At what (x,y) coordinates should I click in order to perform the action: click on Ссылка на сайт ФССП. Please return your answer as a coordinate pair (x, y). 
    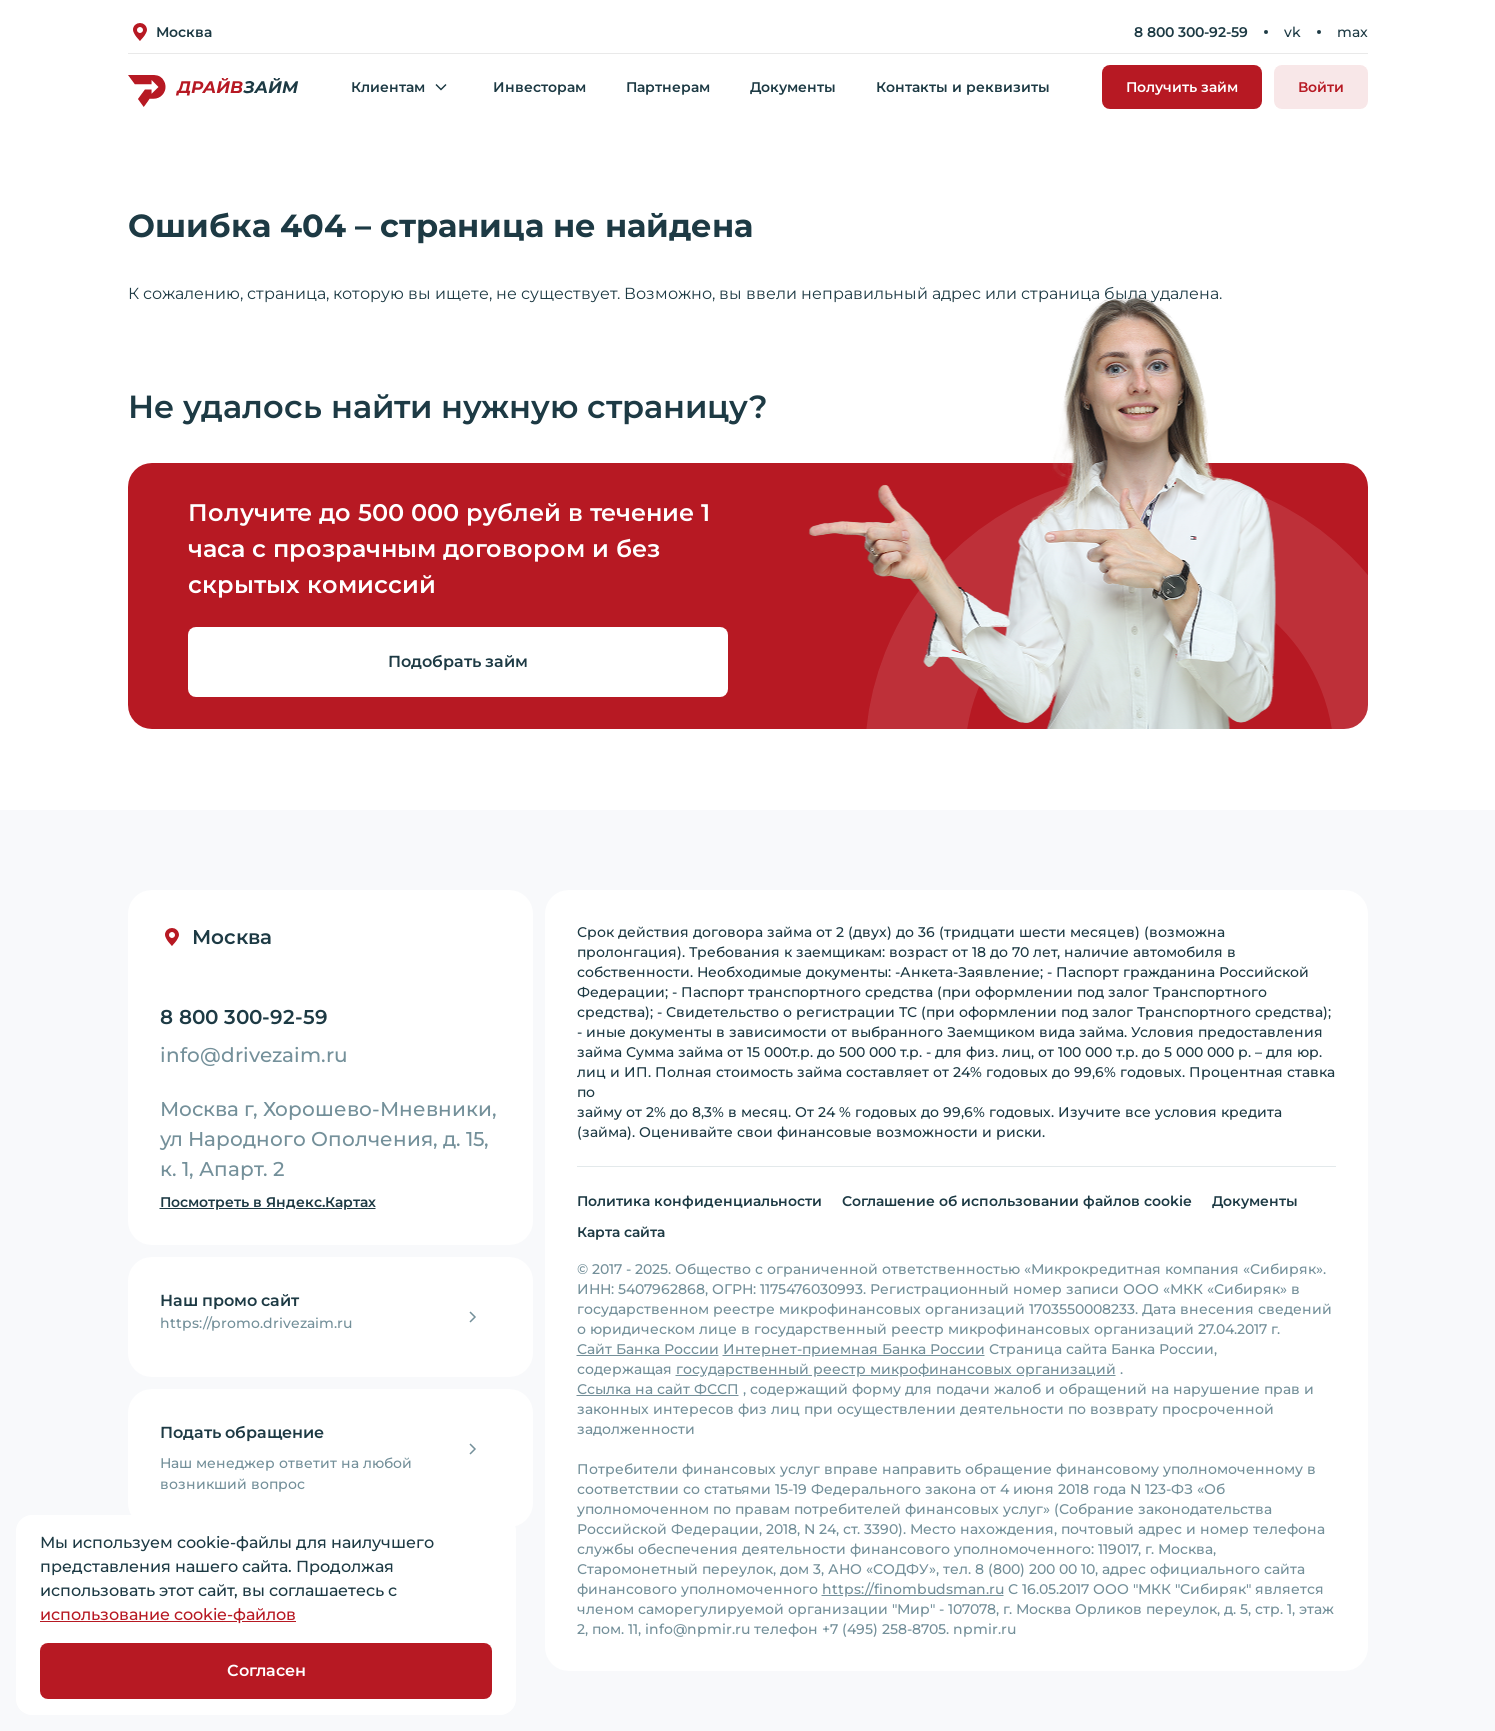
    Looking at the image, I should click on (658, 1389).